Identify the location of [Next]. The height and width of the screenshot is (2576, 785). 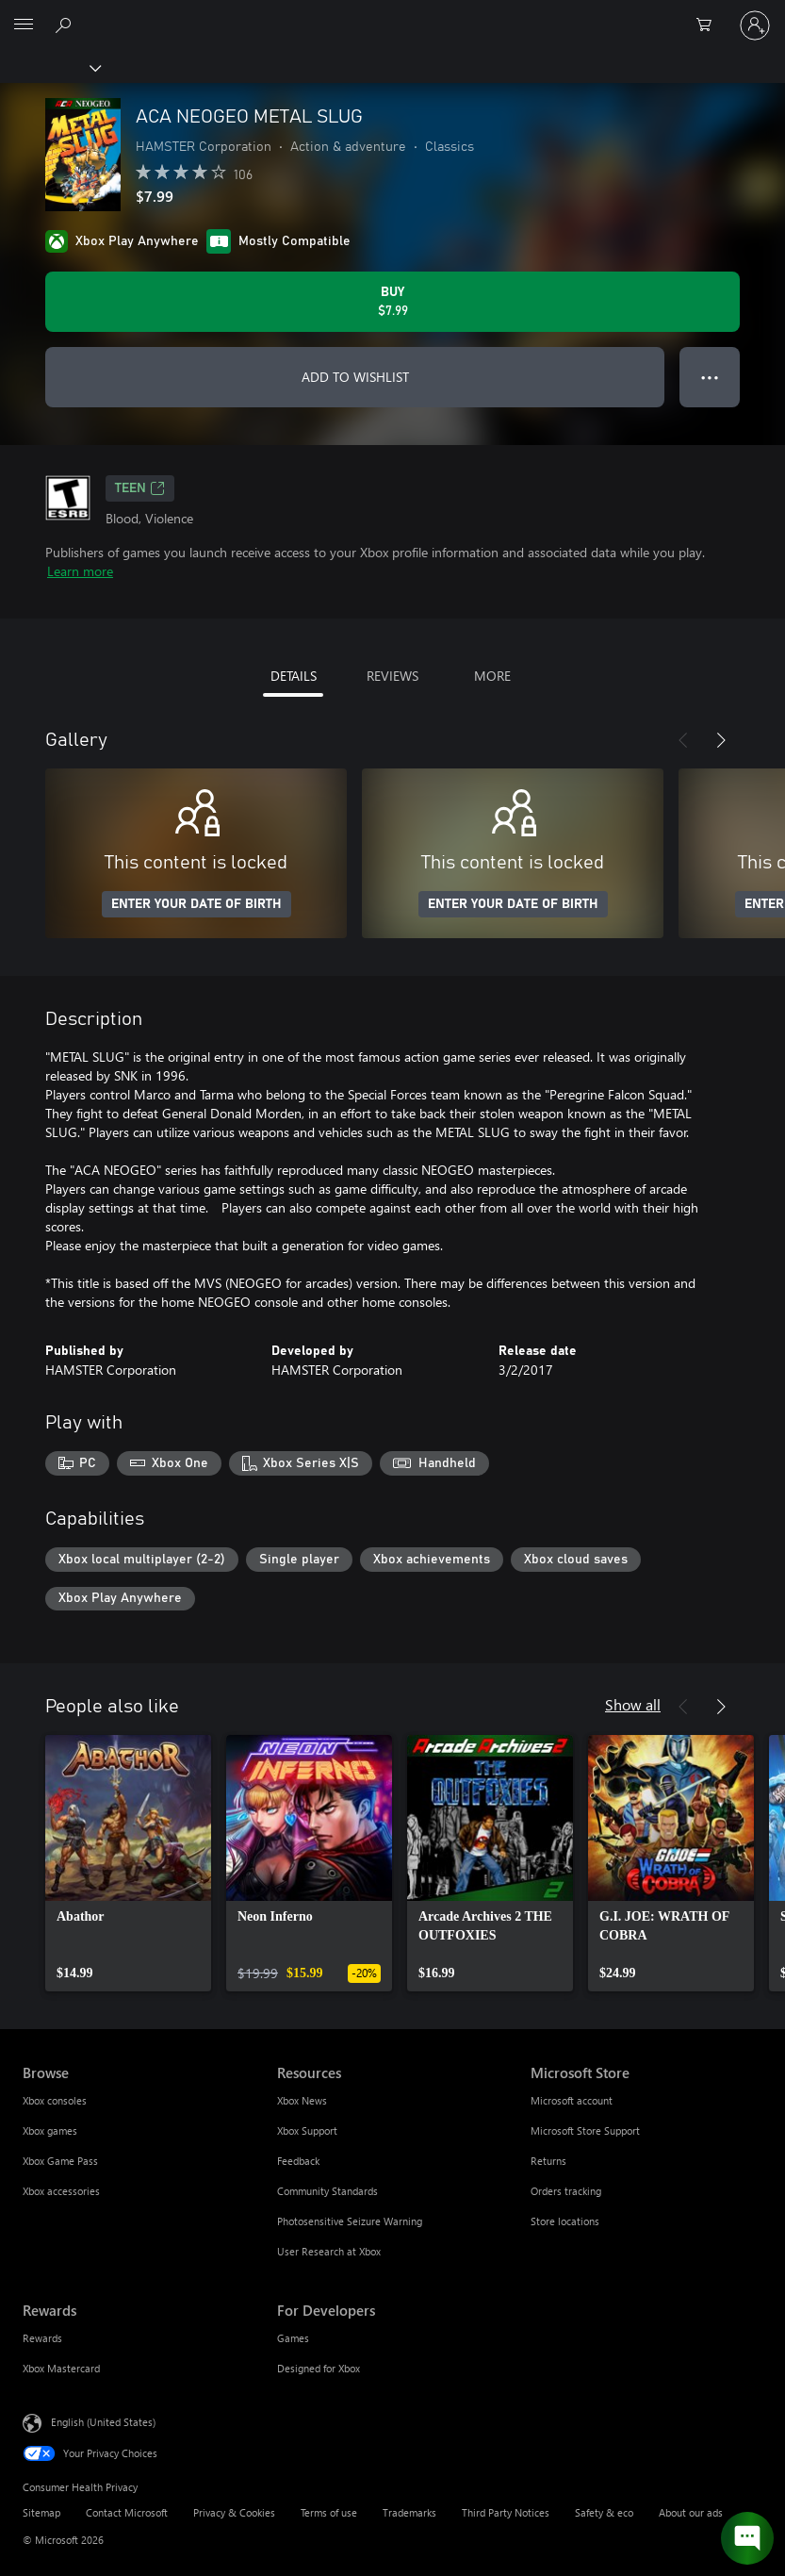
(721, 740).